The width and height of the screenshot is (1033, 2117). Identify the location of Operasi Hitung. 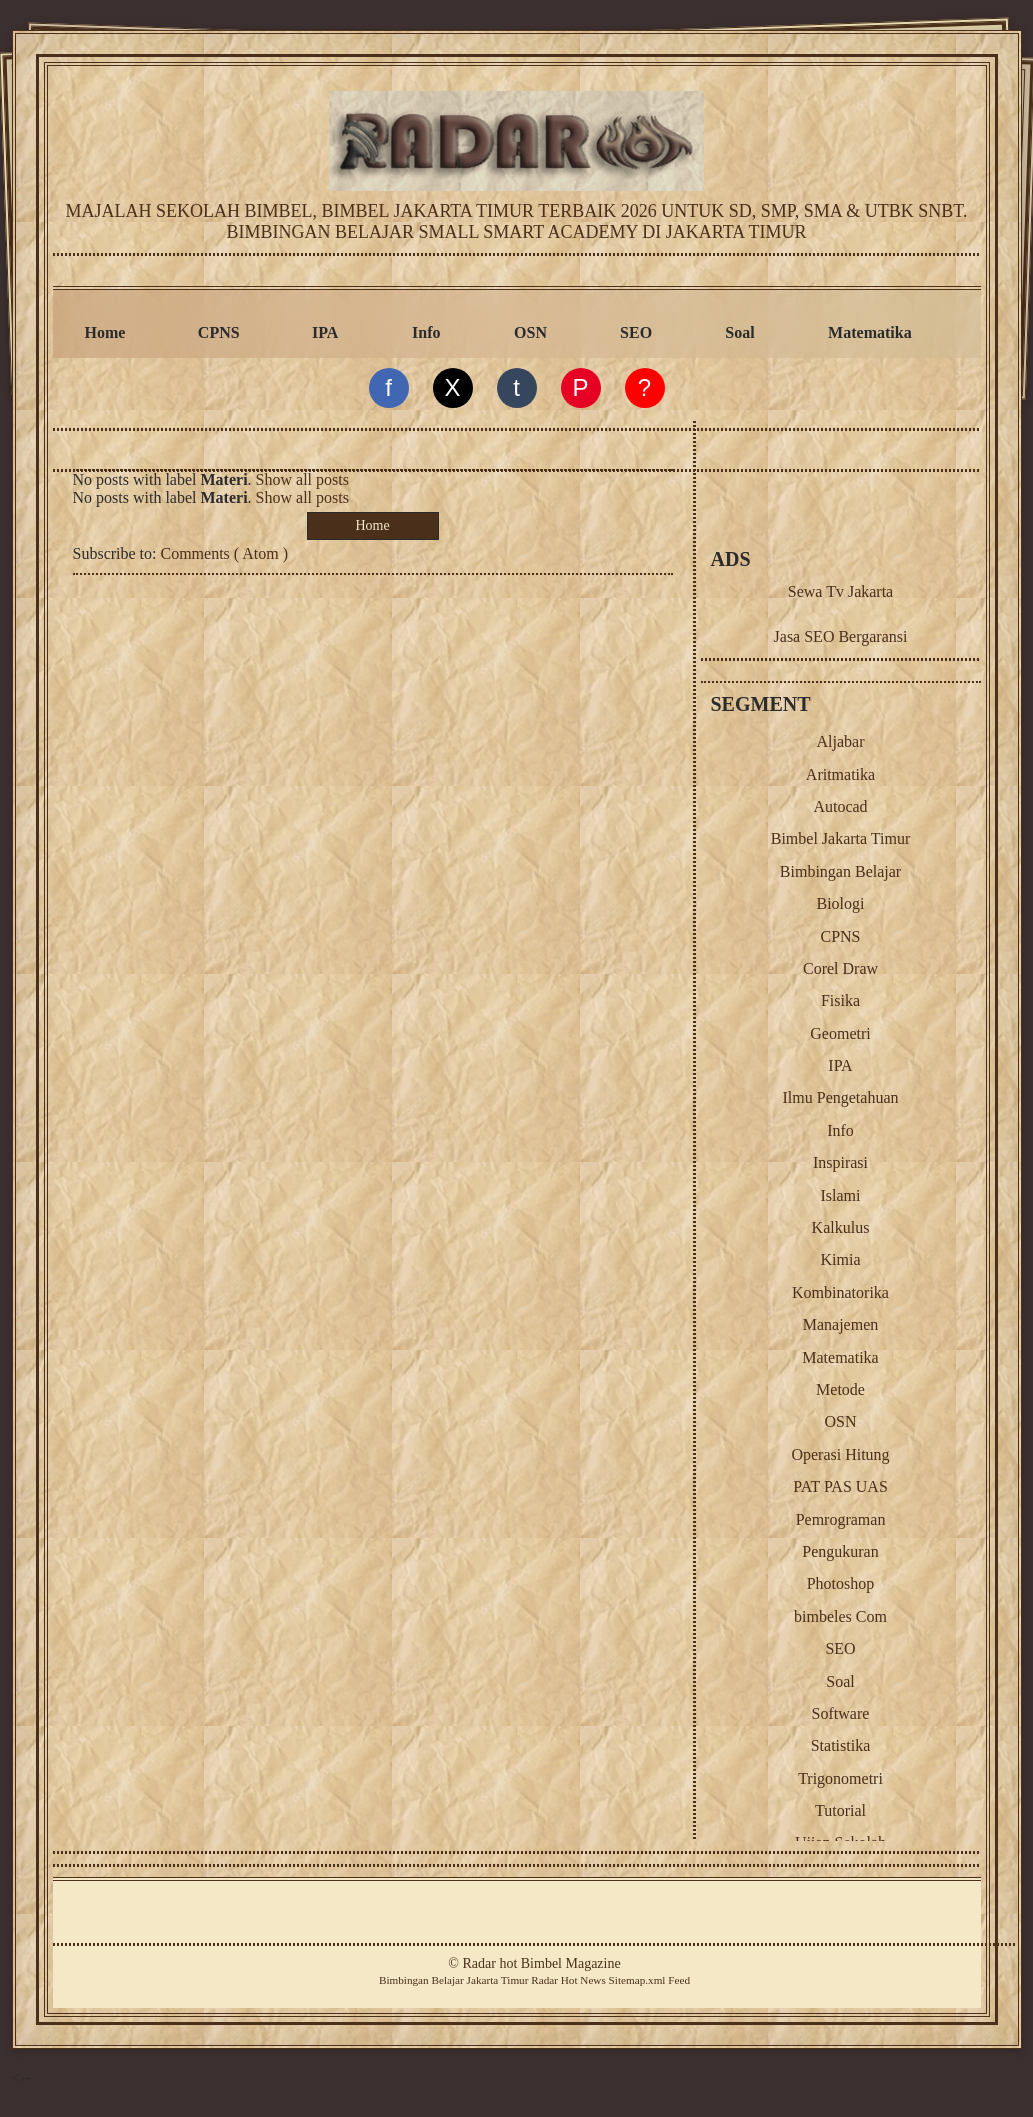
(840, 1454).